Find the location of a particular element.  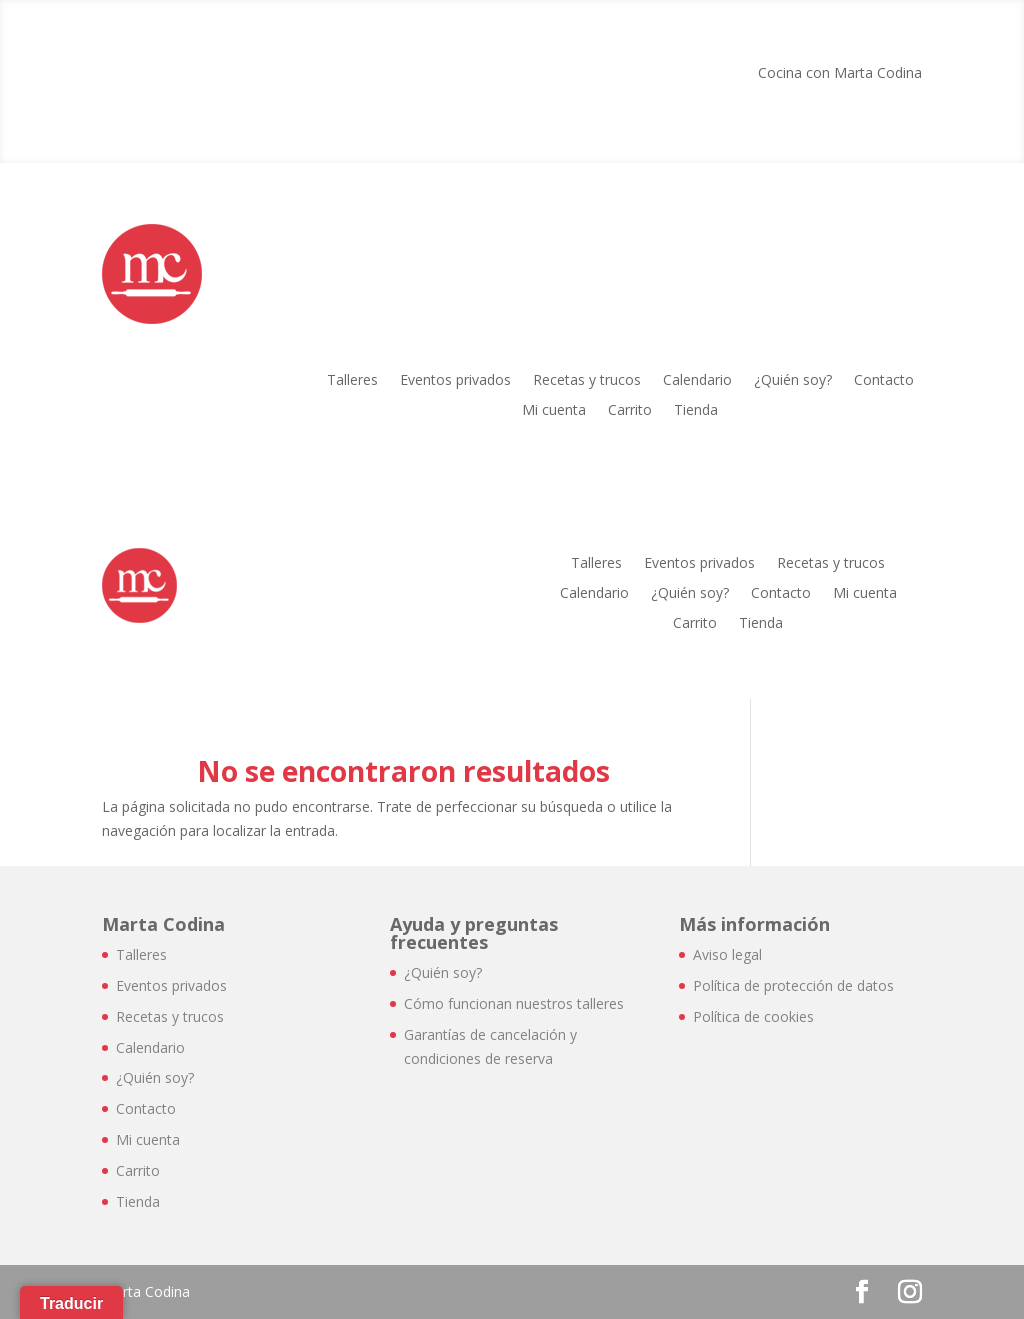

Carrito is located at coordinates (630, 411).